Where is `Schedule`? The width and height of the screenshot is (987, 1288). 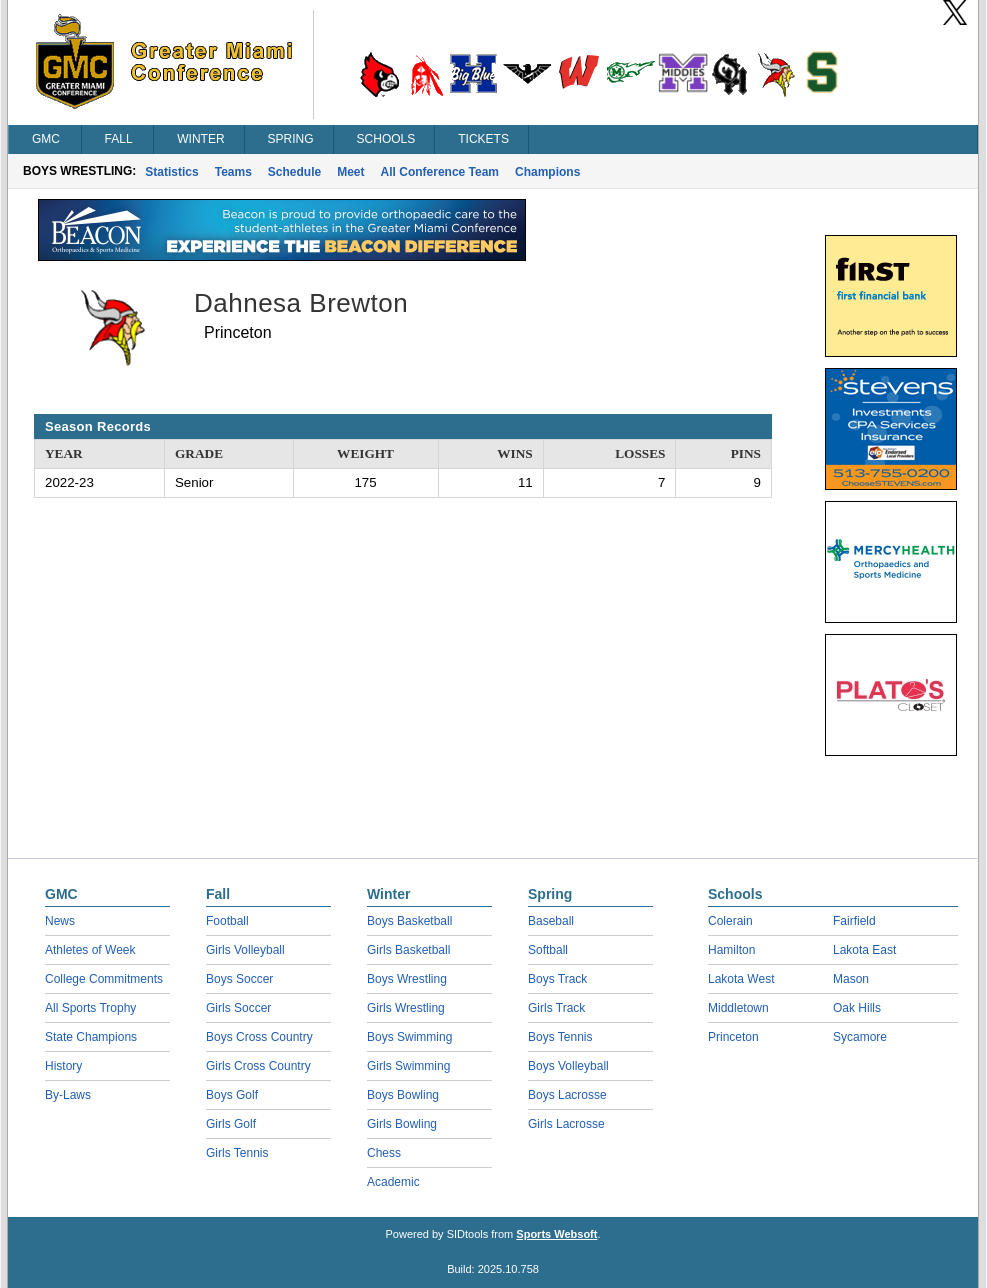 Schedule is located at coordinates (294, 172).